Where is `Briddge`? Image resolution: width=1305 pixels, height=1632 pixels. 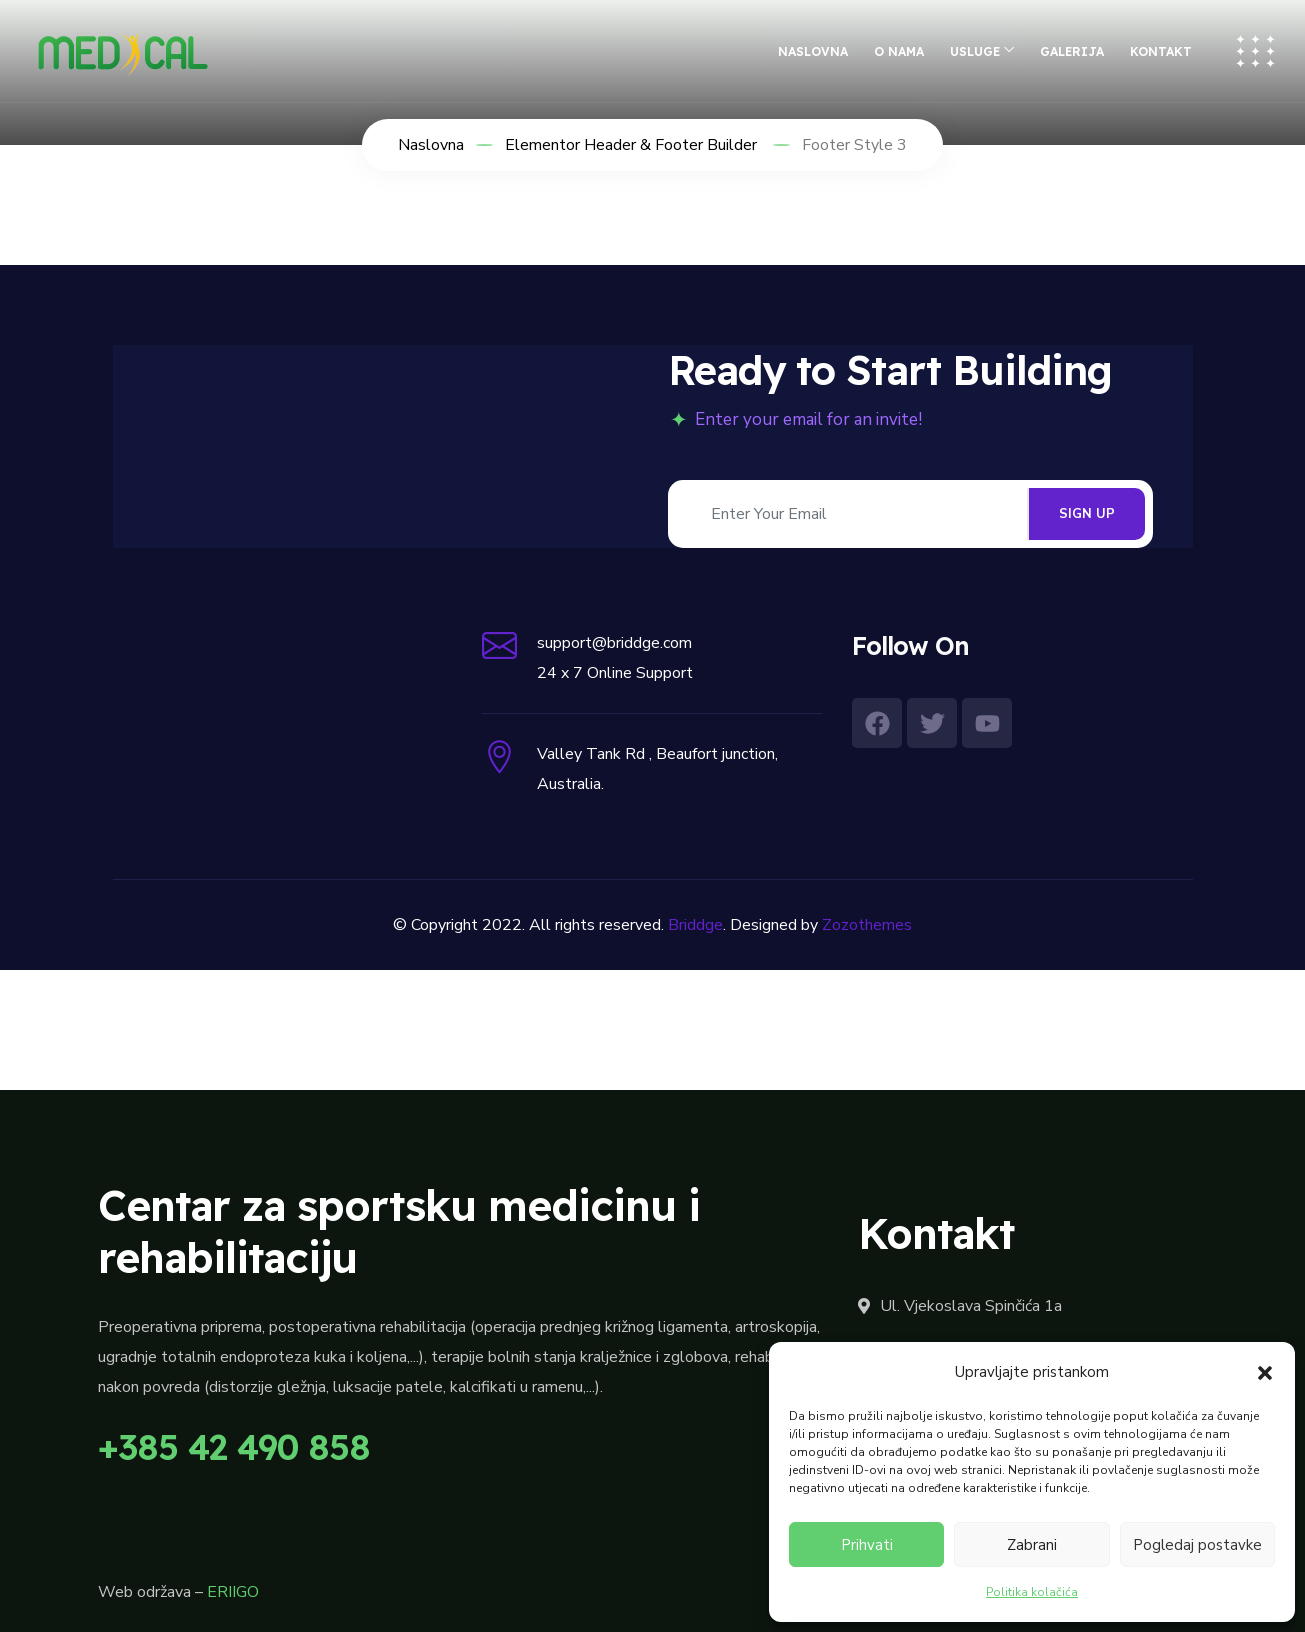 Briddge is located at coordinates (695, 925).